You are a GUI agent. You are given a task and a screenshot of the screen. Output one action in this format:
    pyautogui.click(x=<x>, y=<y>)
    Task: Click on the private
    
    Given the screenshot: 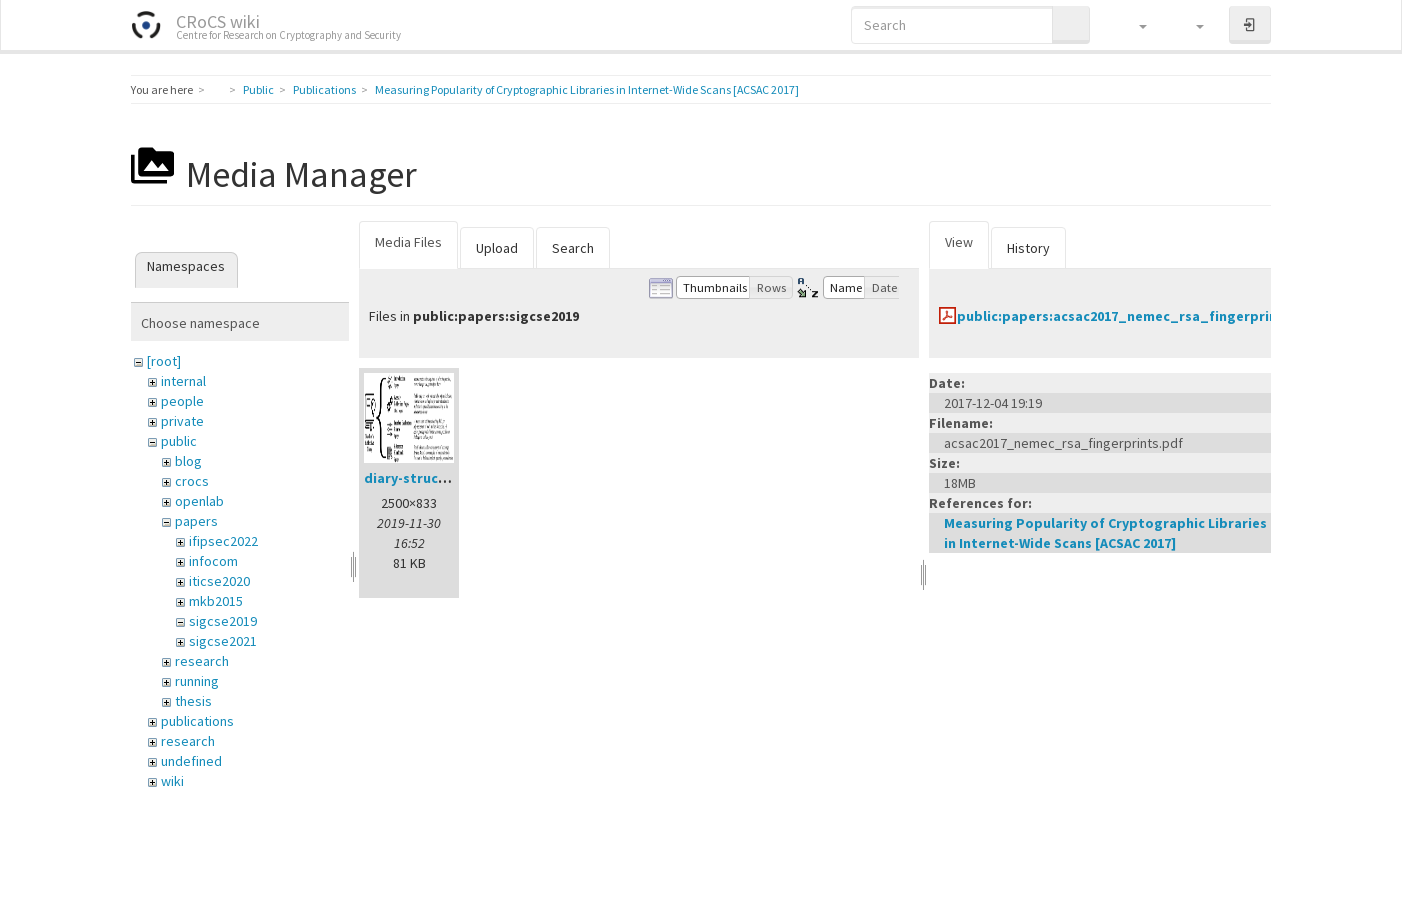 What is the action you would take?
    pyautogui.click(x=182, y=421)
    